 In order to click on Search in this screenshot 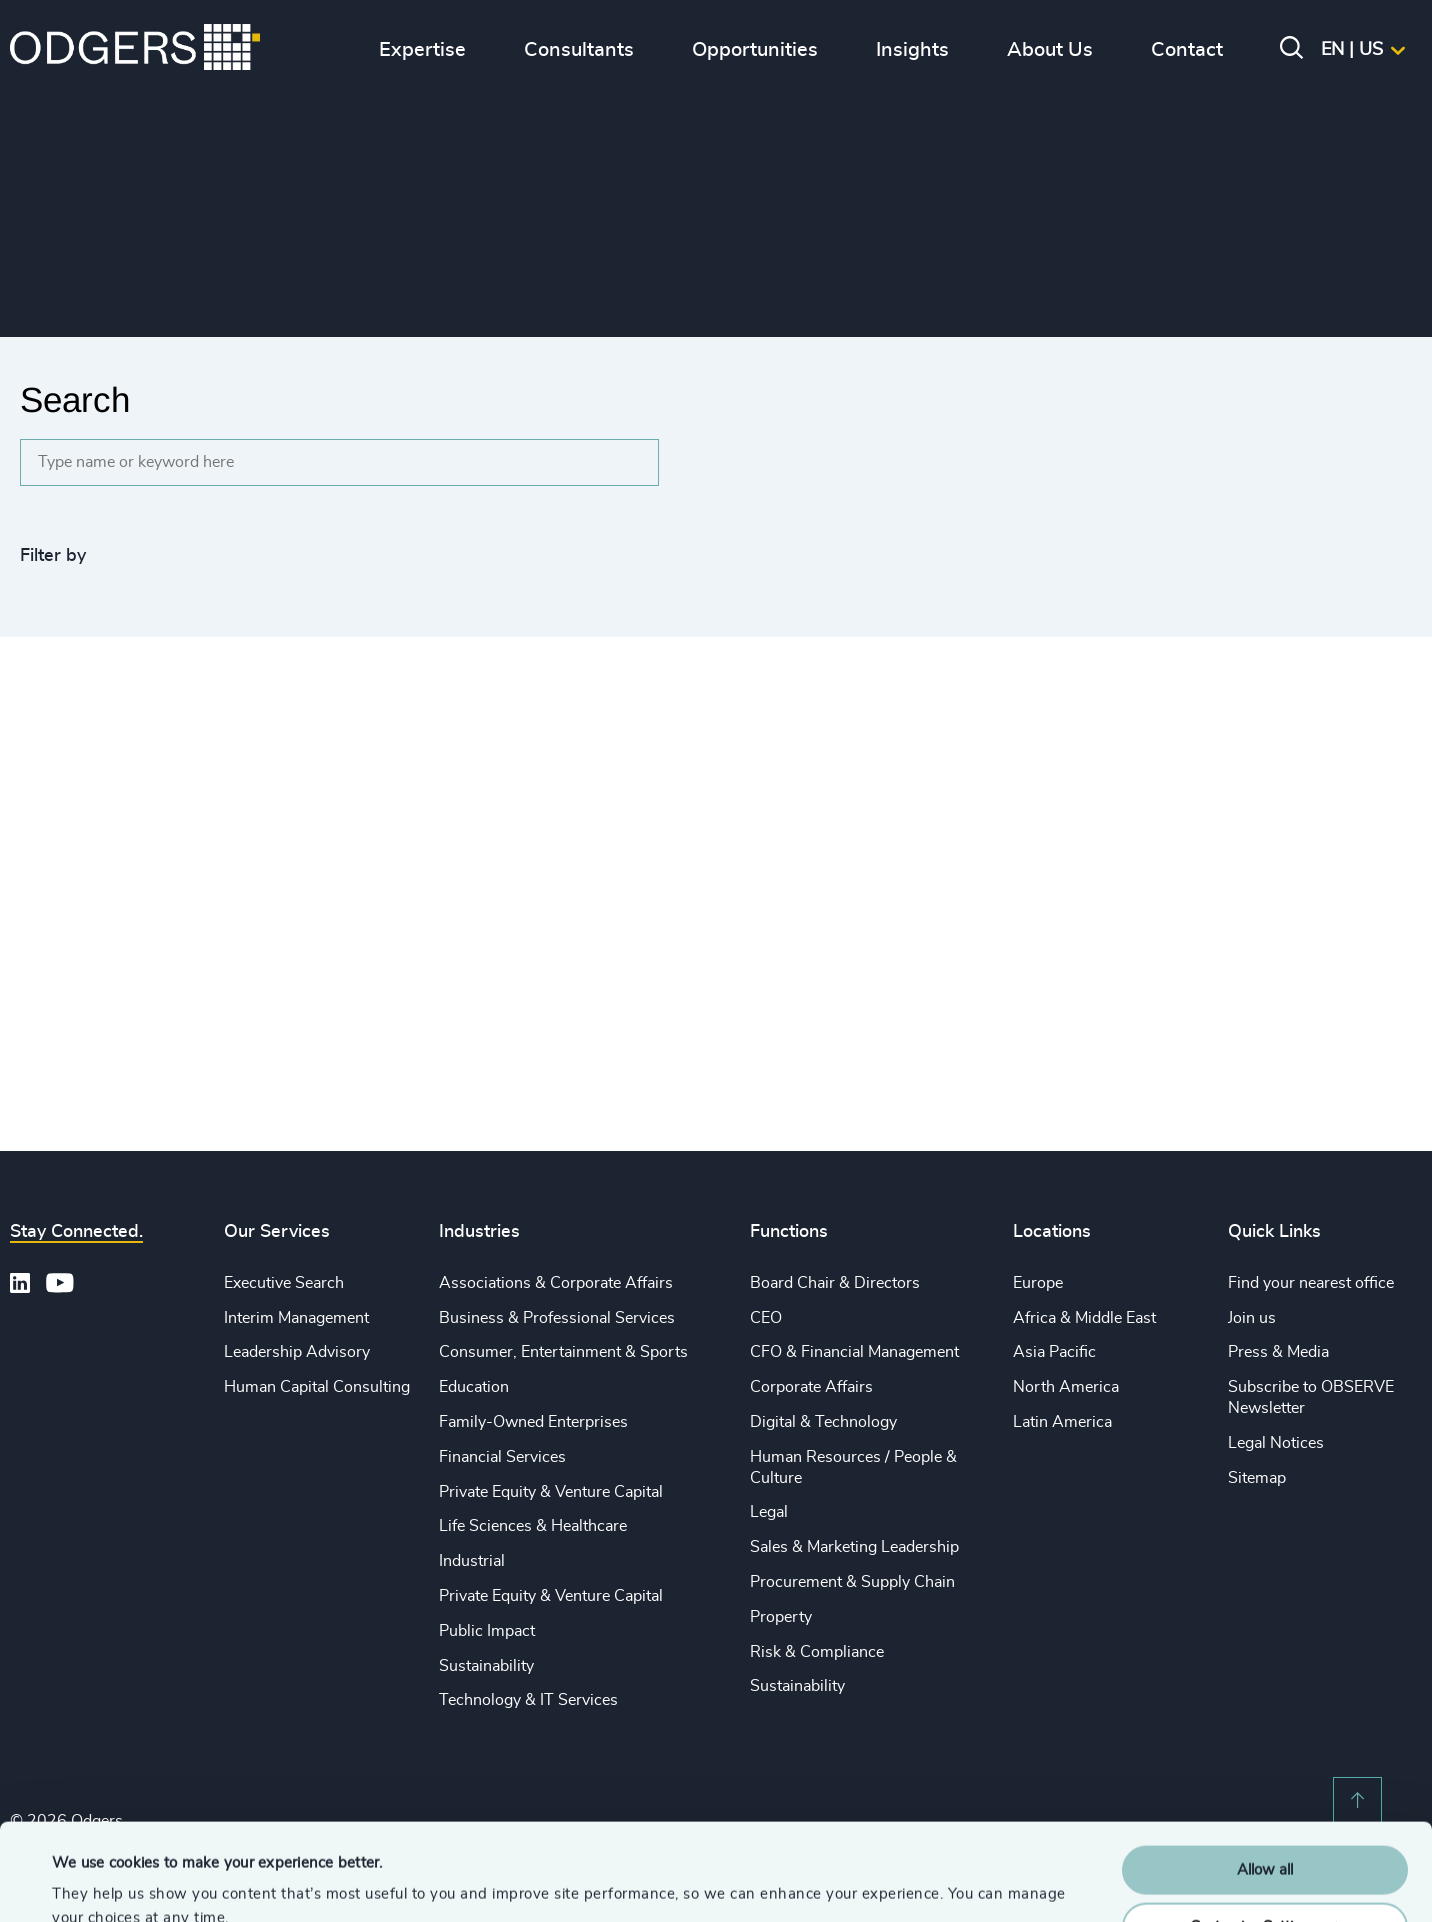, I will do `click(75, 399)`.